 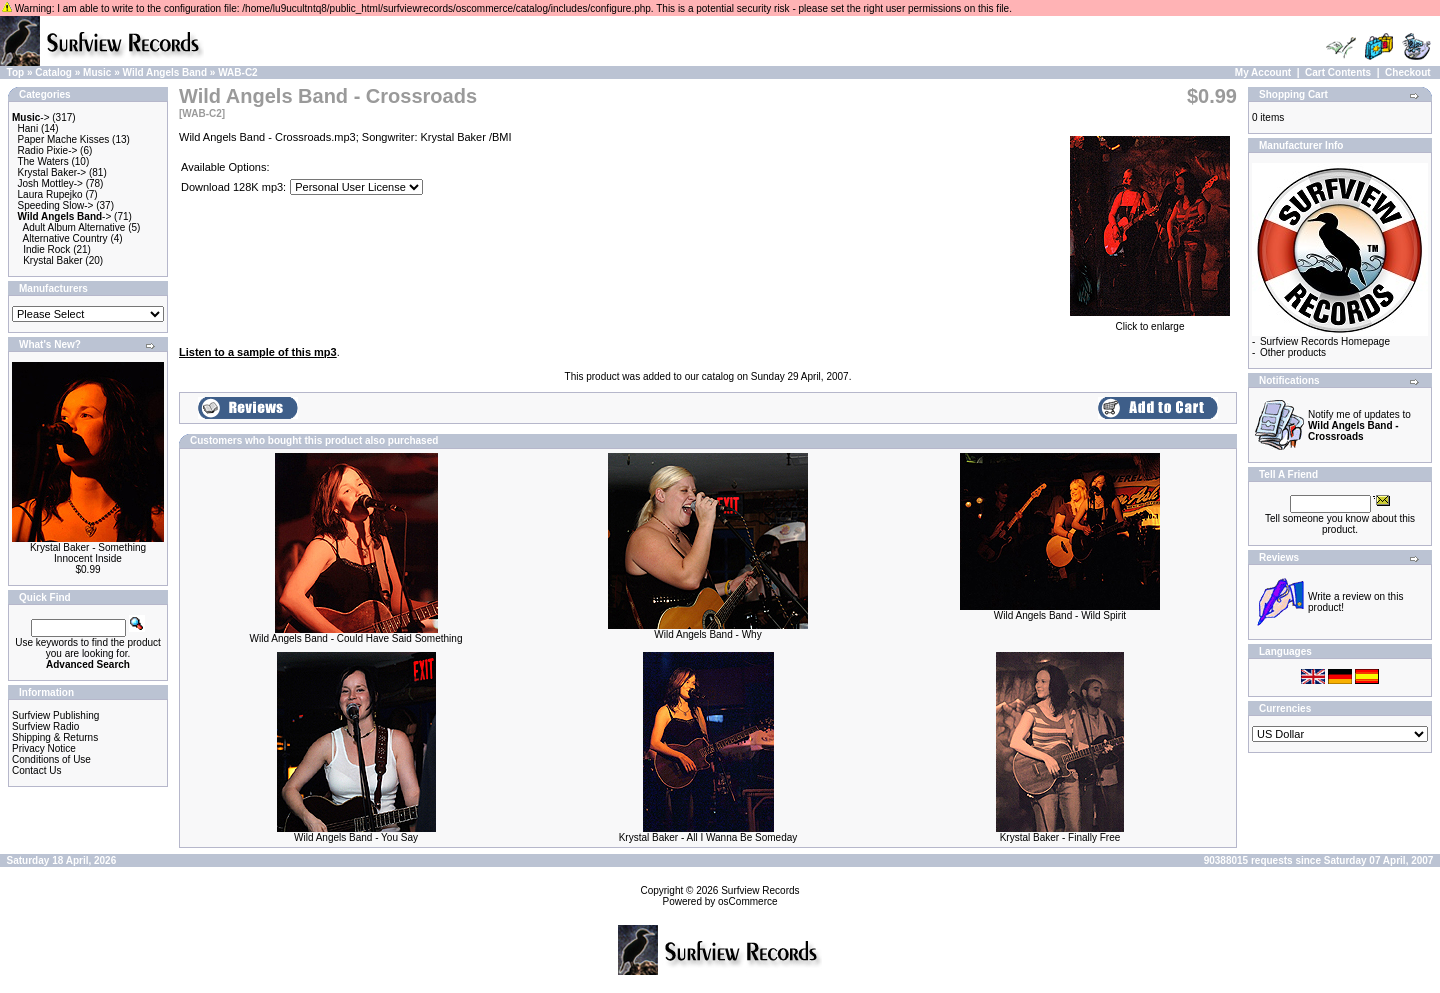 What do you see at coordinates (56, 205) in the screenshot?
I see `Speeding Slow->` at bounding box center [56, 205].